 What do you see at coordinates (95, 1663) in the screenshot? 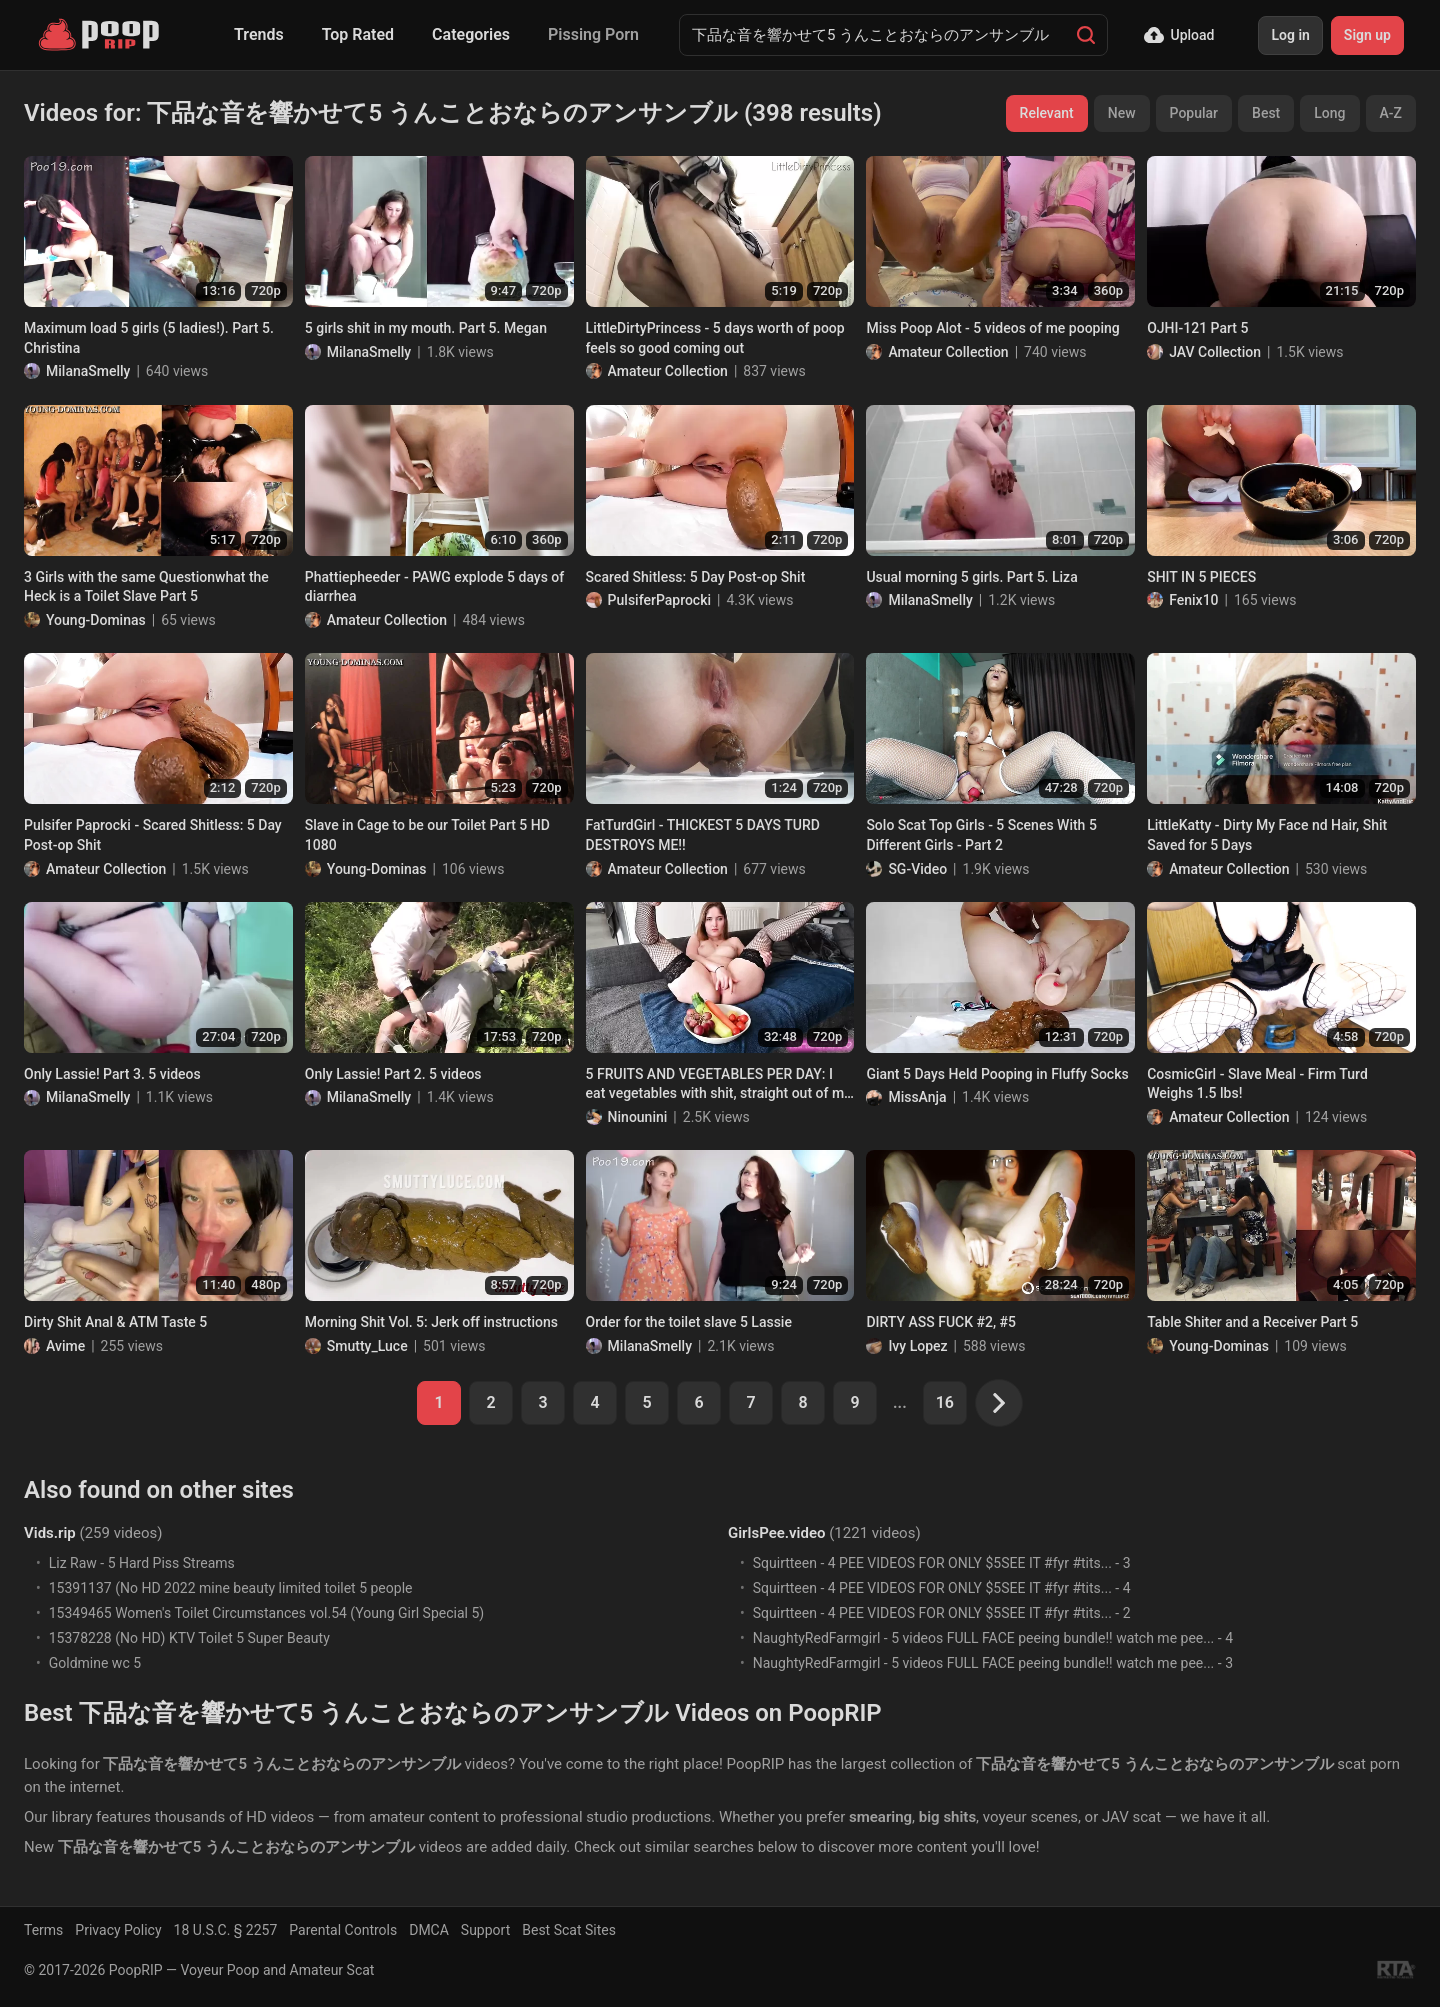
I see `Goldmine wc 5` at bounding box center [95, 1663].